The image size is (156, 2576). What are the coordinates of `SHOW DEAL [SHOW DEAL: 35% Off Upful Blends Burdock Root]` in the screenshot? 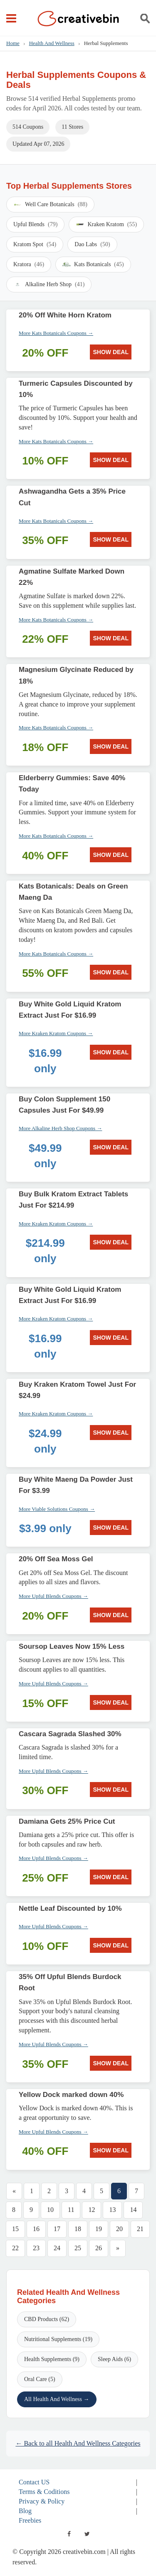 It's located at (111, 2063).